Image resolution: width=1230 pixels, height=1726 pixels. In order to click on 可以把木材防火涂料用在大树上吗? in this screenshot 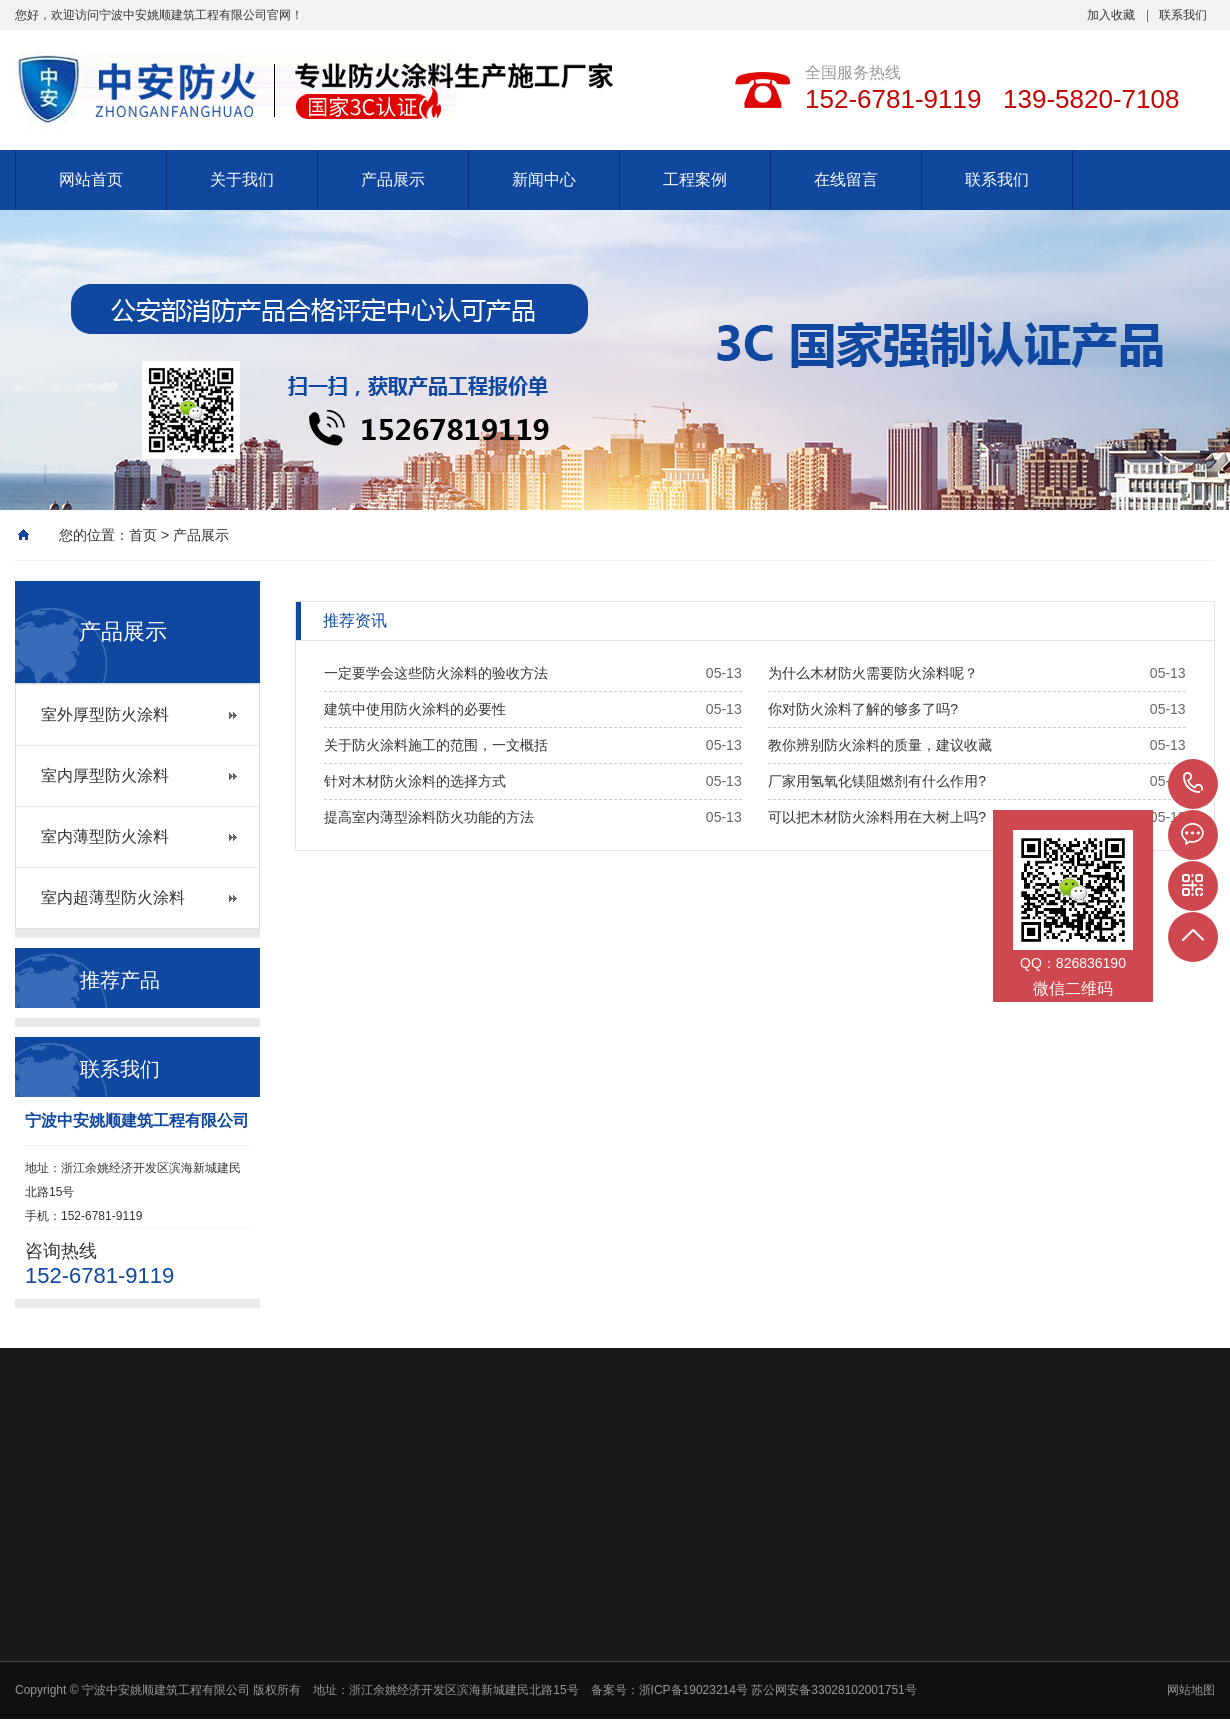, I will do `click(877, 817)`.